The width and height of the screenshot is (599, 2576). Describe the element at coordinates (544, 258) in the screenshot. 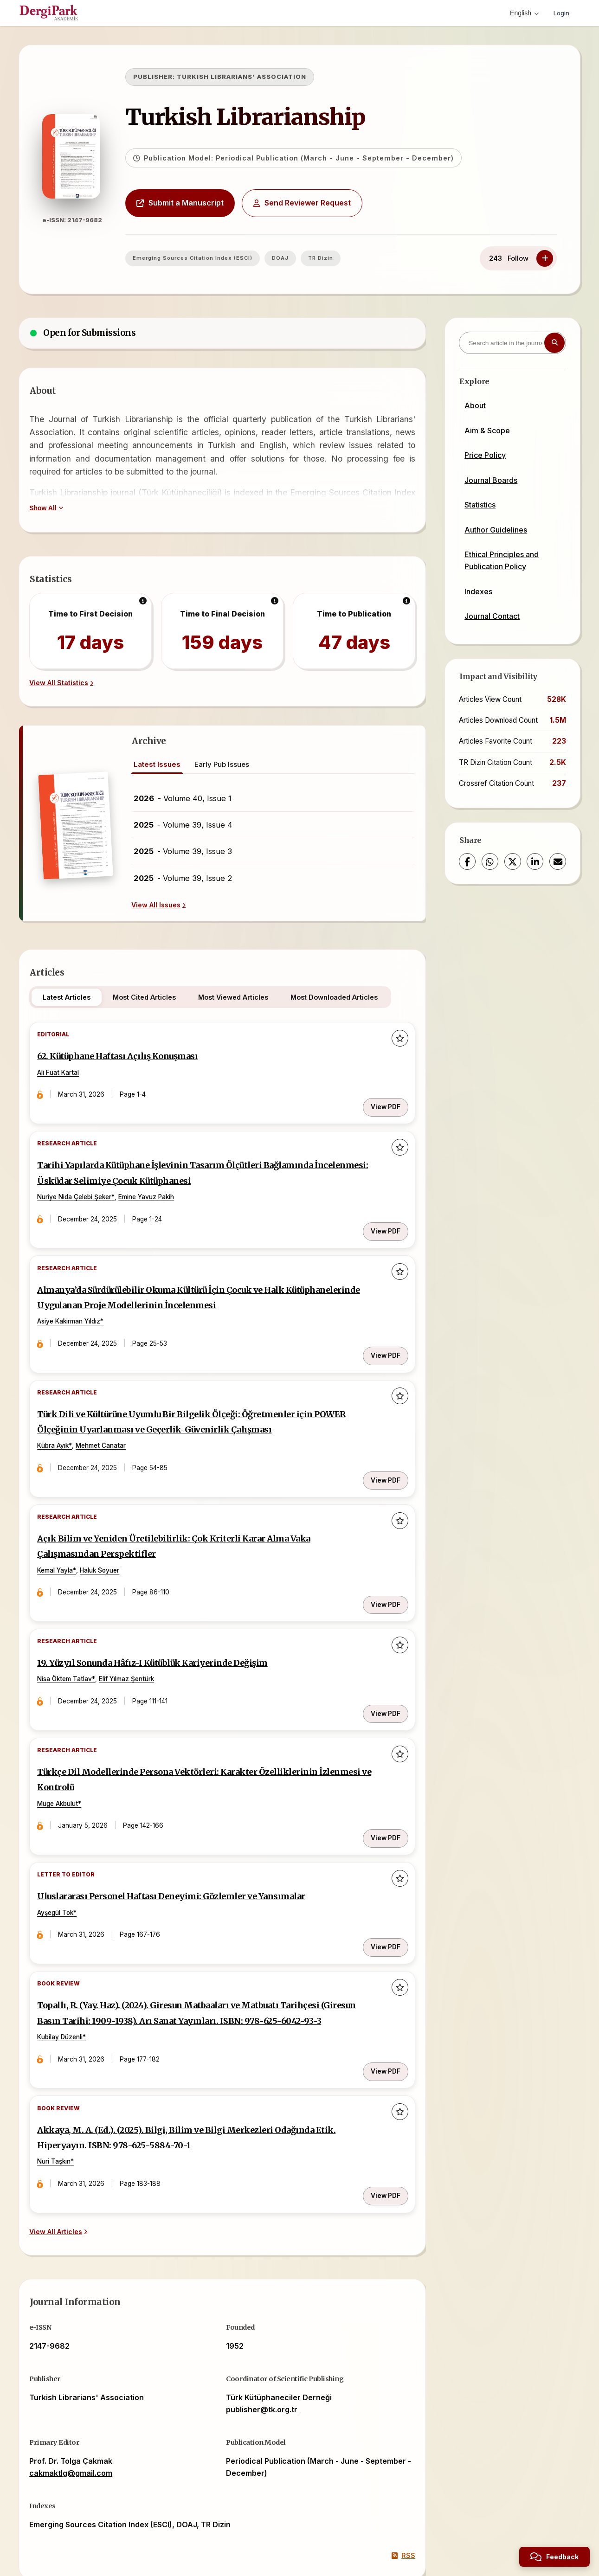

I see `[Follow]` at that location.